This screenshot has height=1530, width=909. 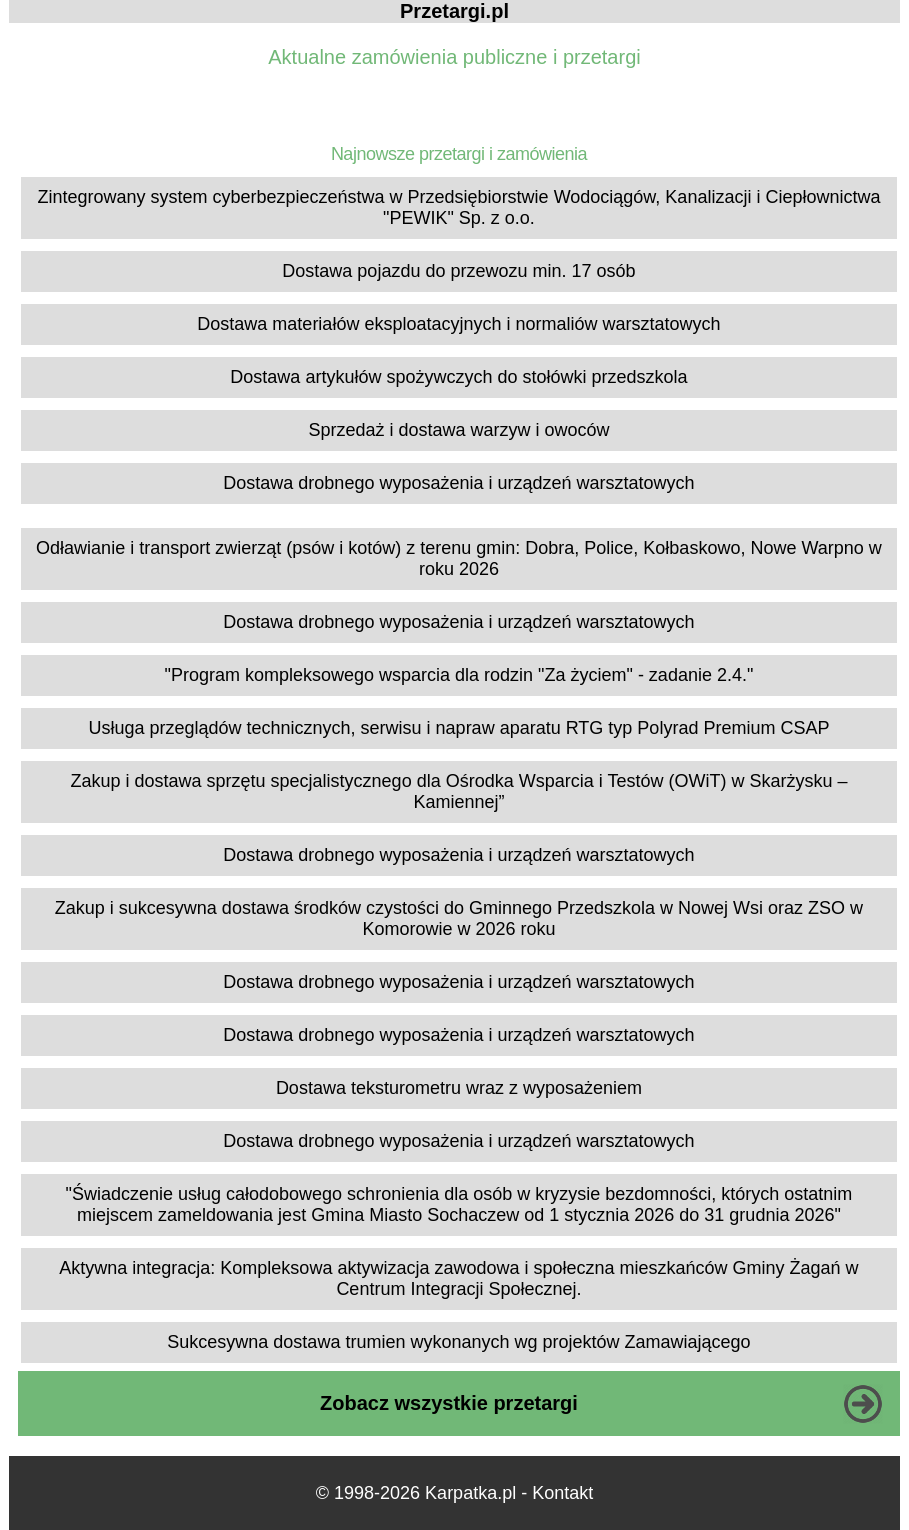 I want to click on Zakup i sukcesywna dostawa środków czystości do Gminnego Przedszkola w Nowej Wsi oraz ZSO w Komorowie w 2026 roku, so click(x=459, y=918).